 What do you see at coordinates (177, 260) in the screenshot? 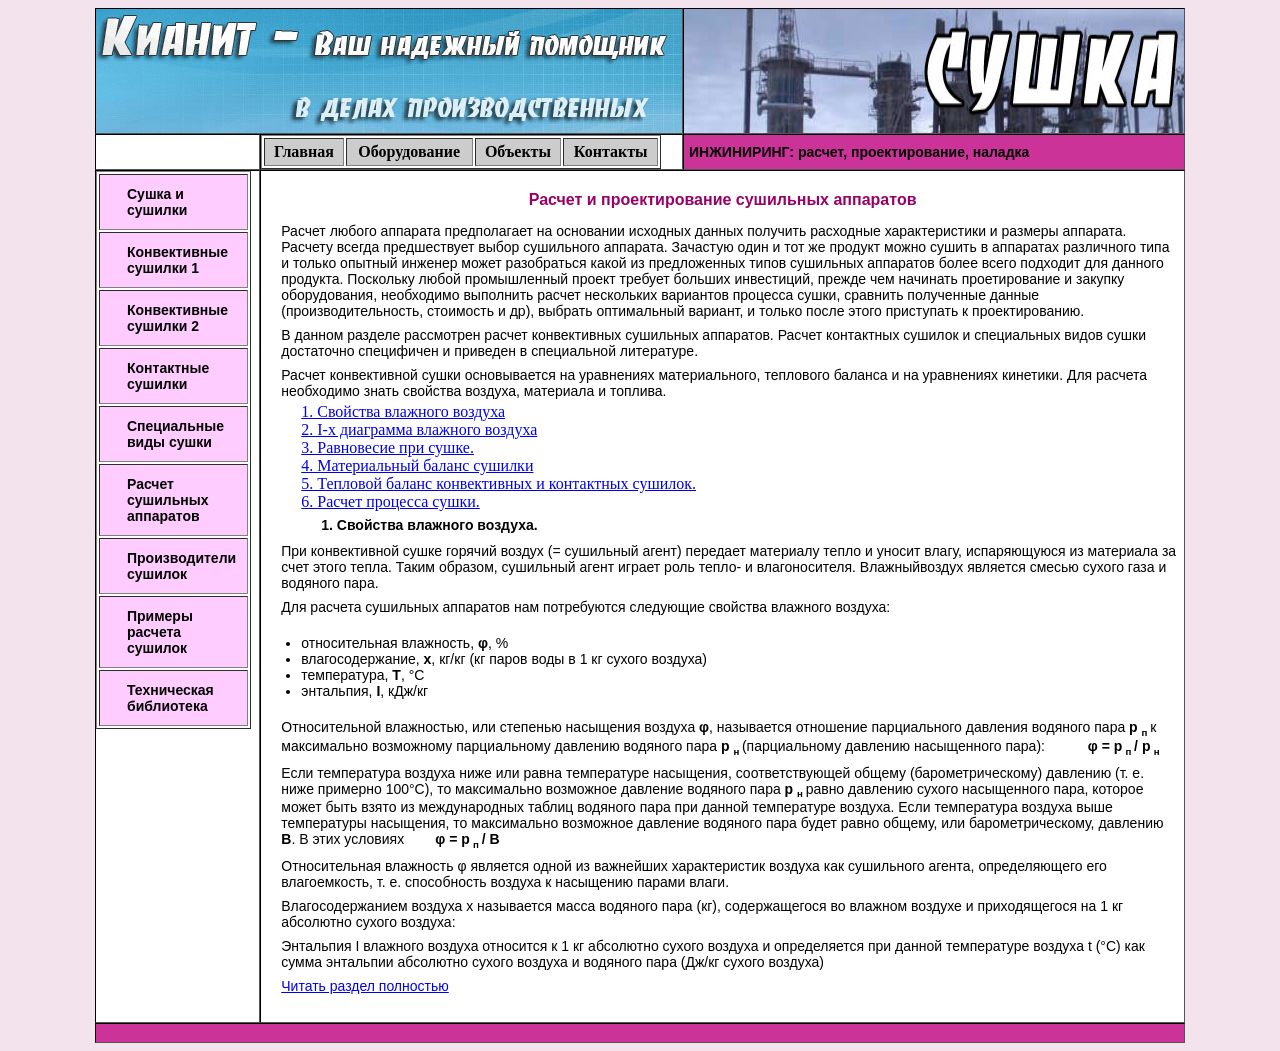
I see `Конвективные сушилки 1` at bounding box center [177, 260].